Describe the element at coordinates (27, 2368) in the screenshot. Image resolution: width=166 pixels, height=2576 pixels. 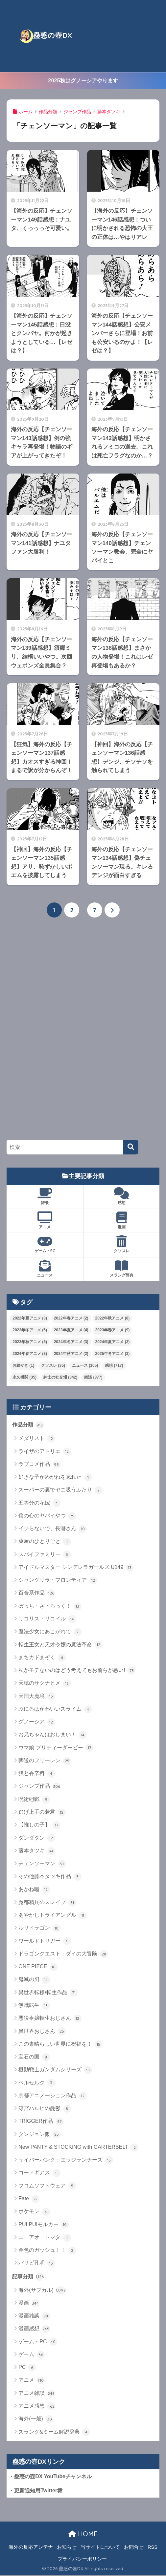
I see `PC` at that location.